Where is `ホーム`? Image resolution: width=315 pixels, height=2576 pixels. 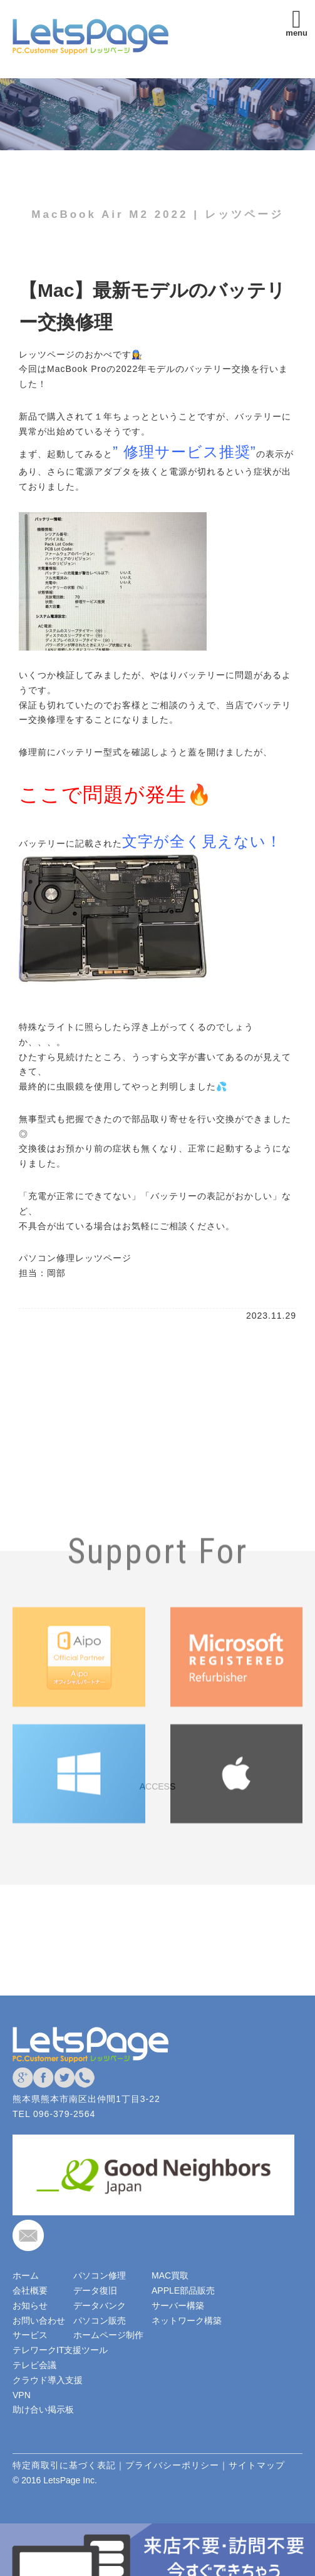 ホーム is located at coordinates (26, 2275).